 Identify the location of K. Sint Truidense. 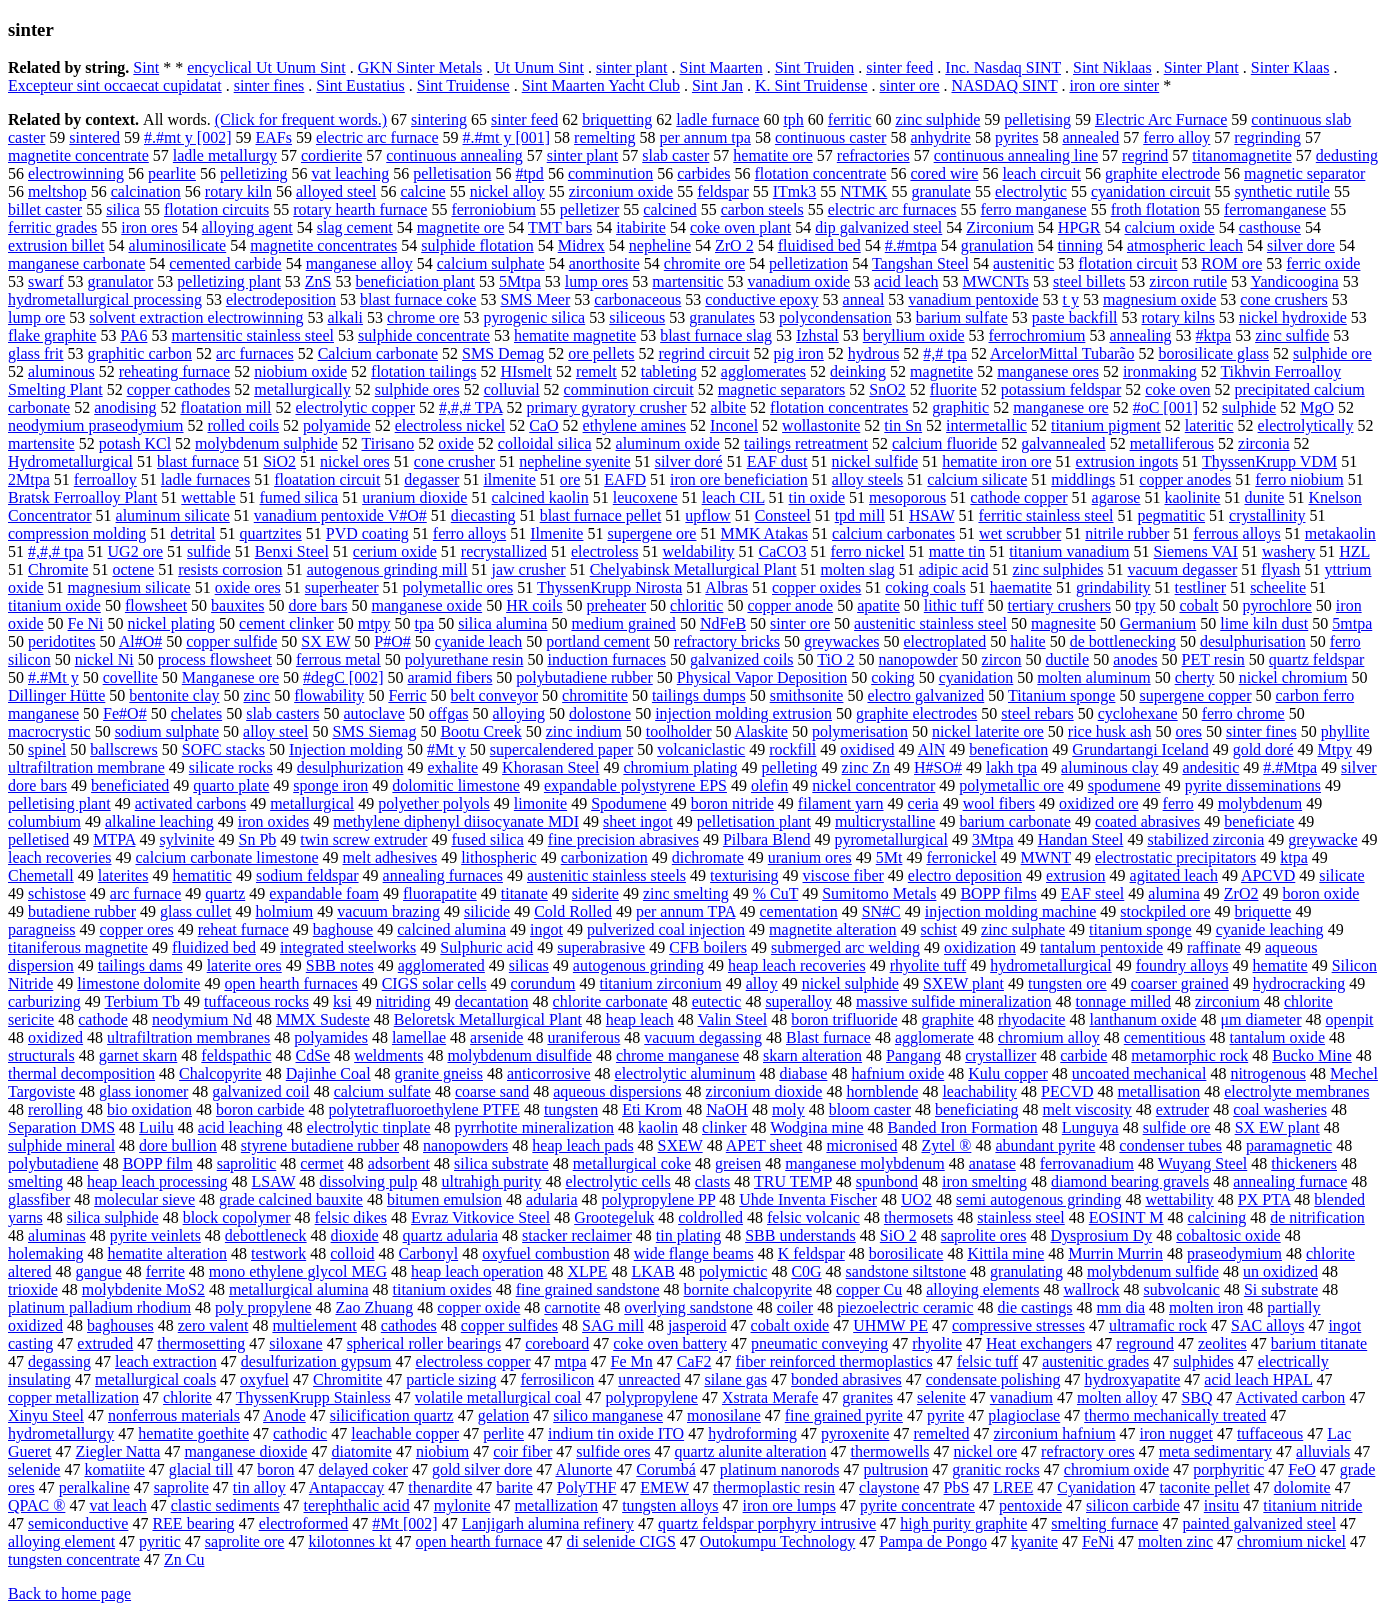
(811, 85).